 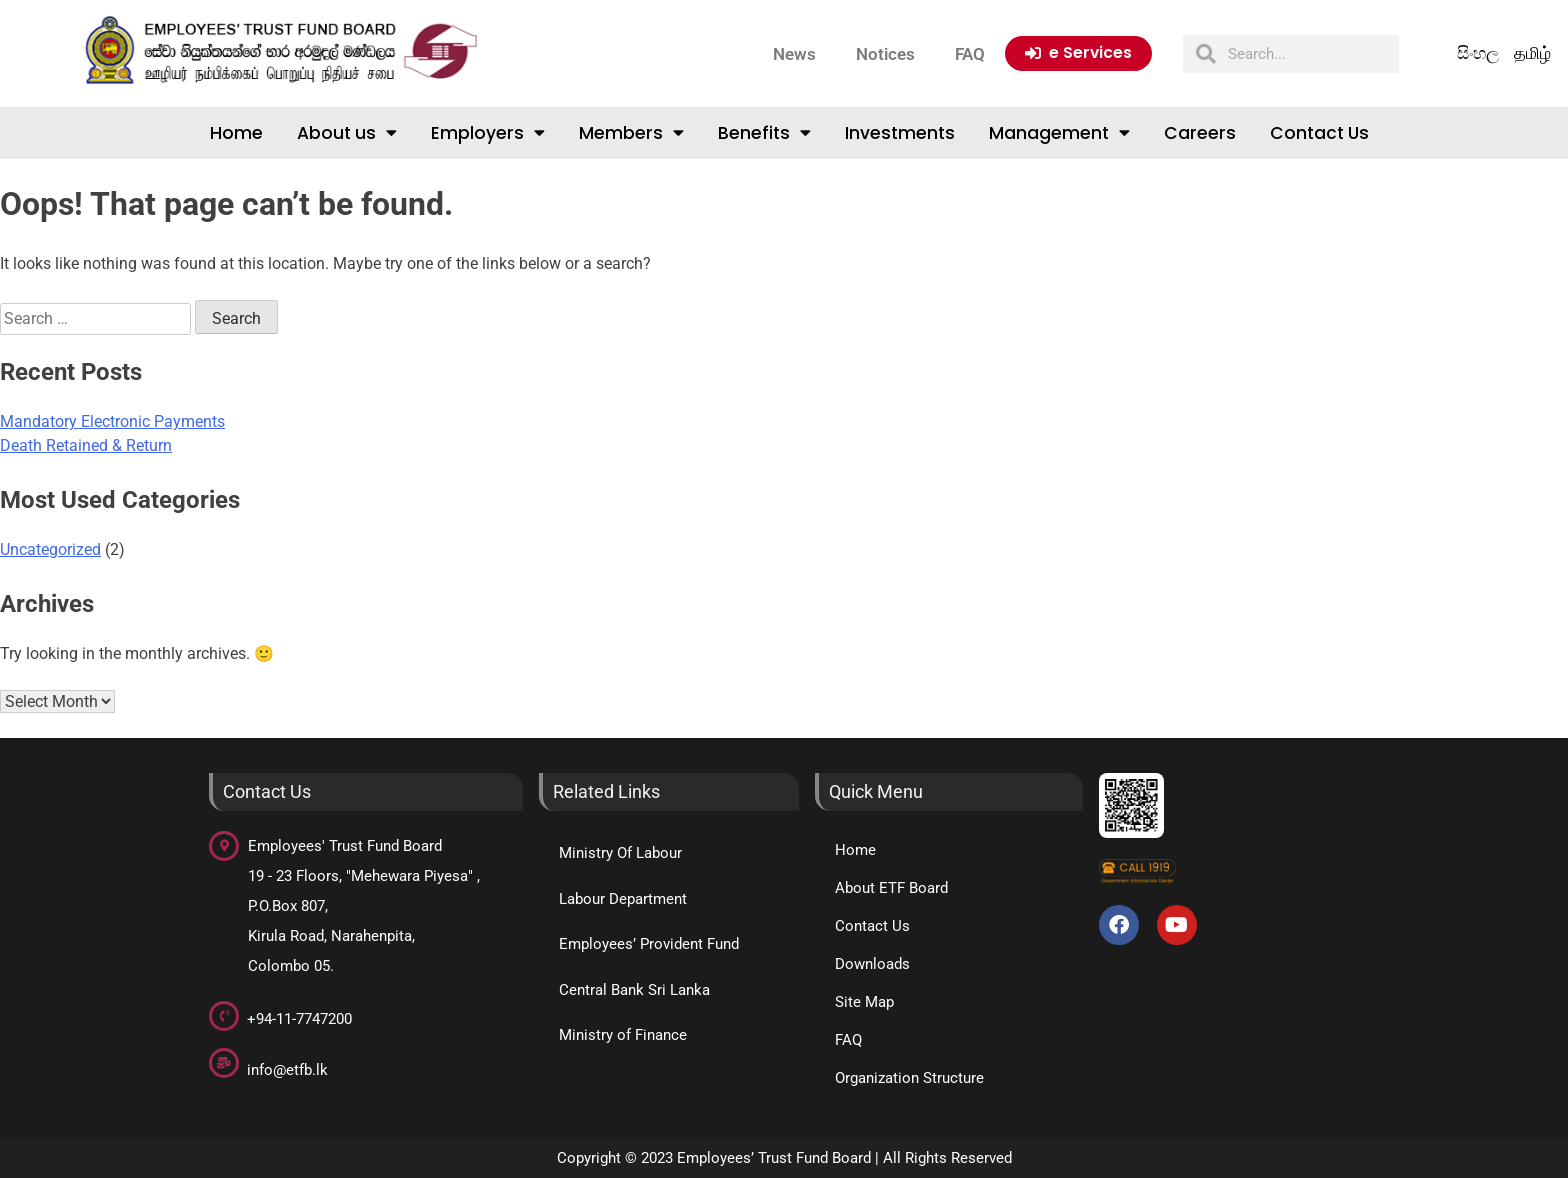 I want to click on About ETF Board, so click(x=891, y=888).